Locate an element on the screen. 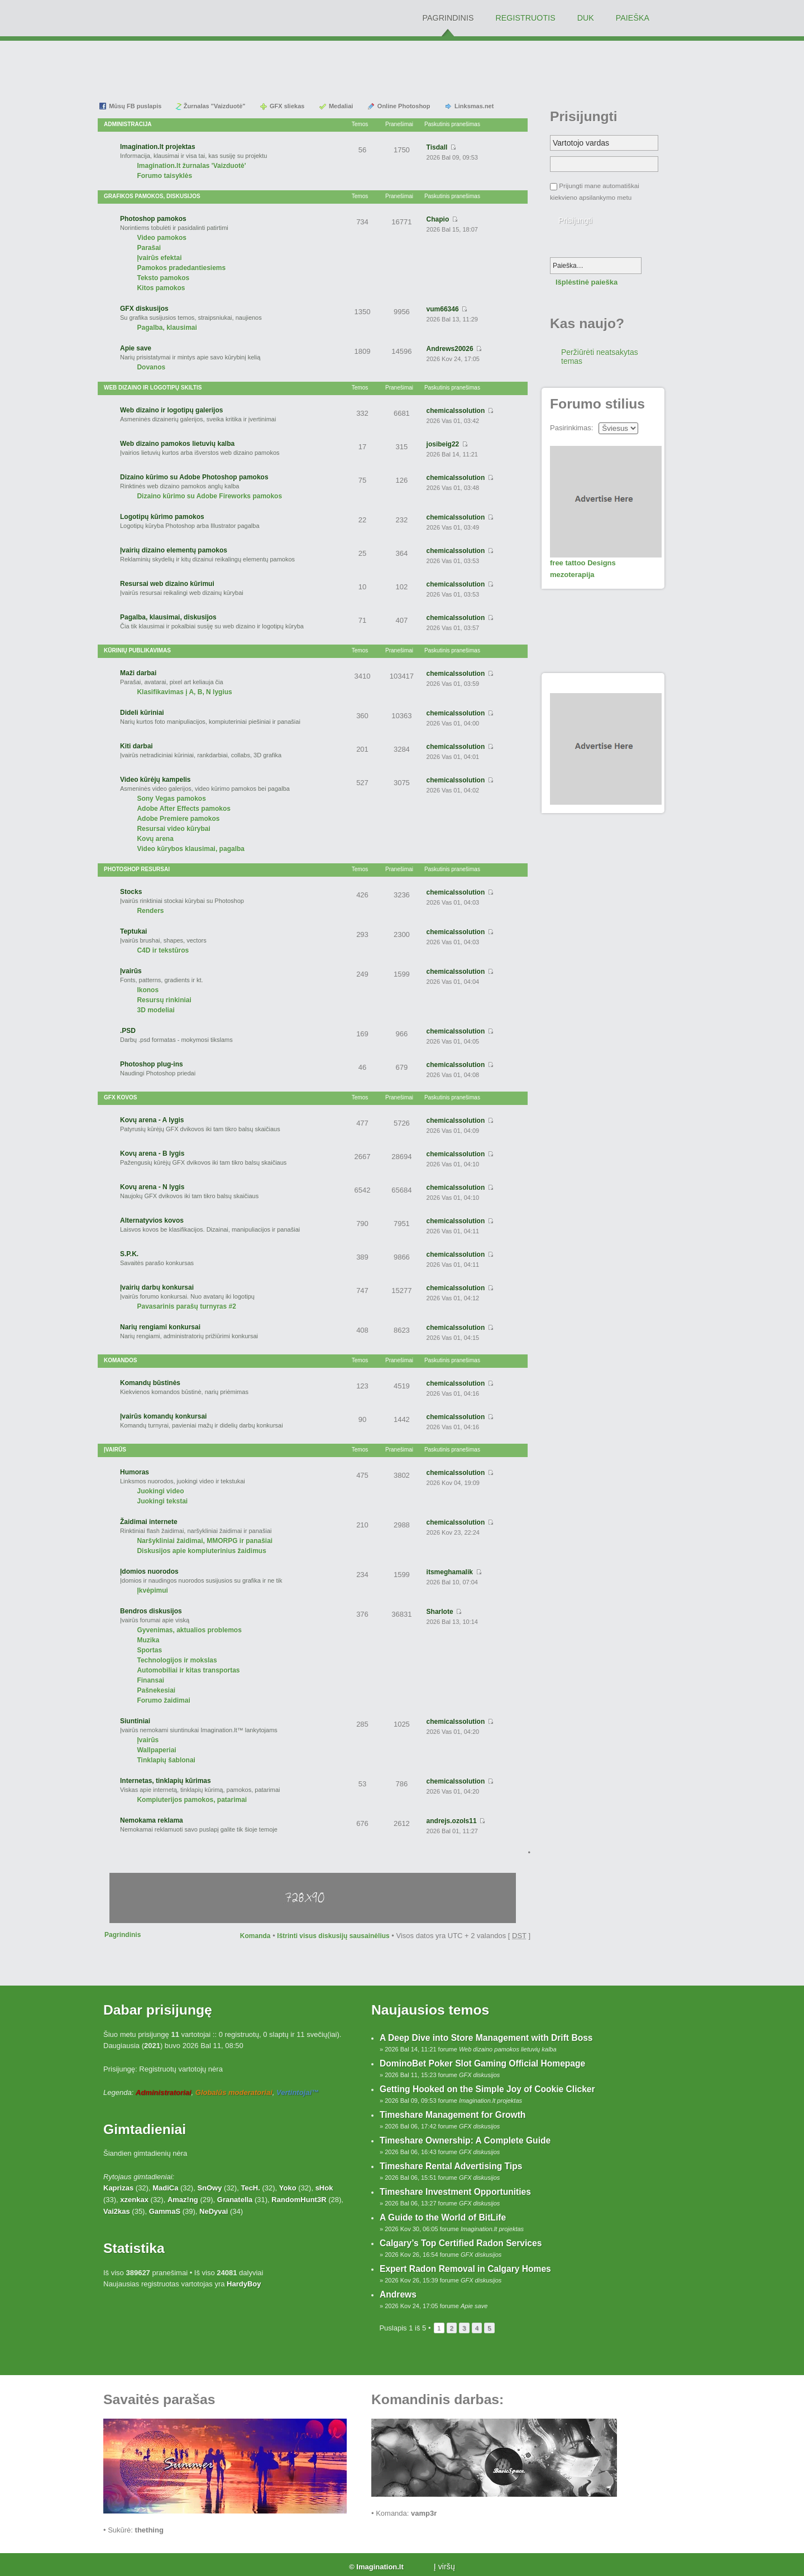  Finansai is located at coordinates (150, 1680).